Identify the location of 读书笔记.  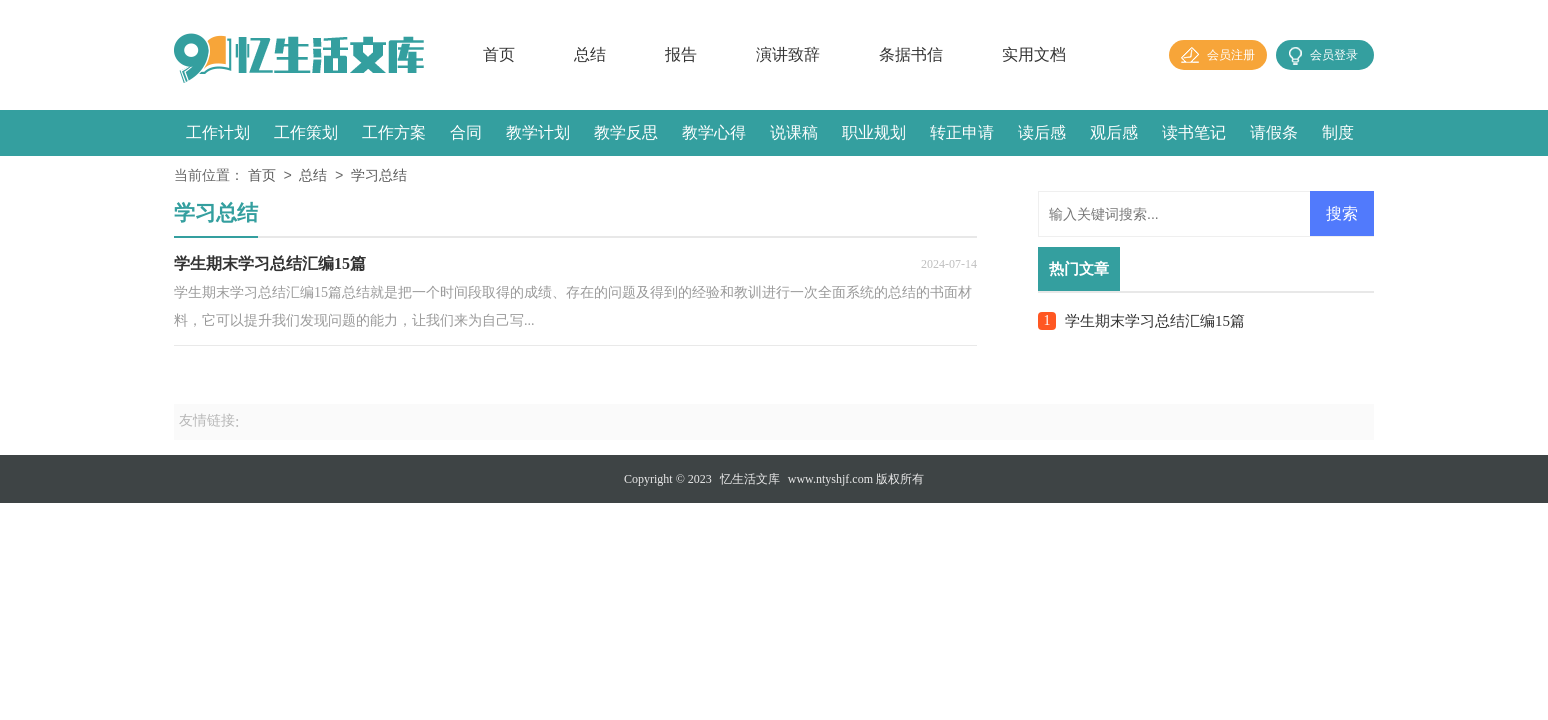
(1194, 132).